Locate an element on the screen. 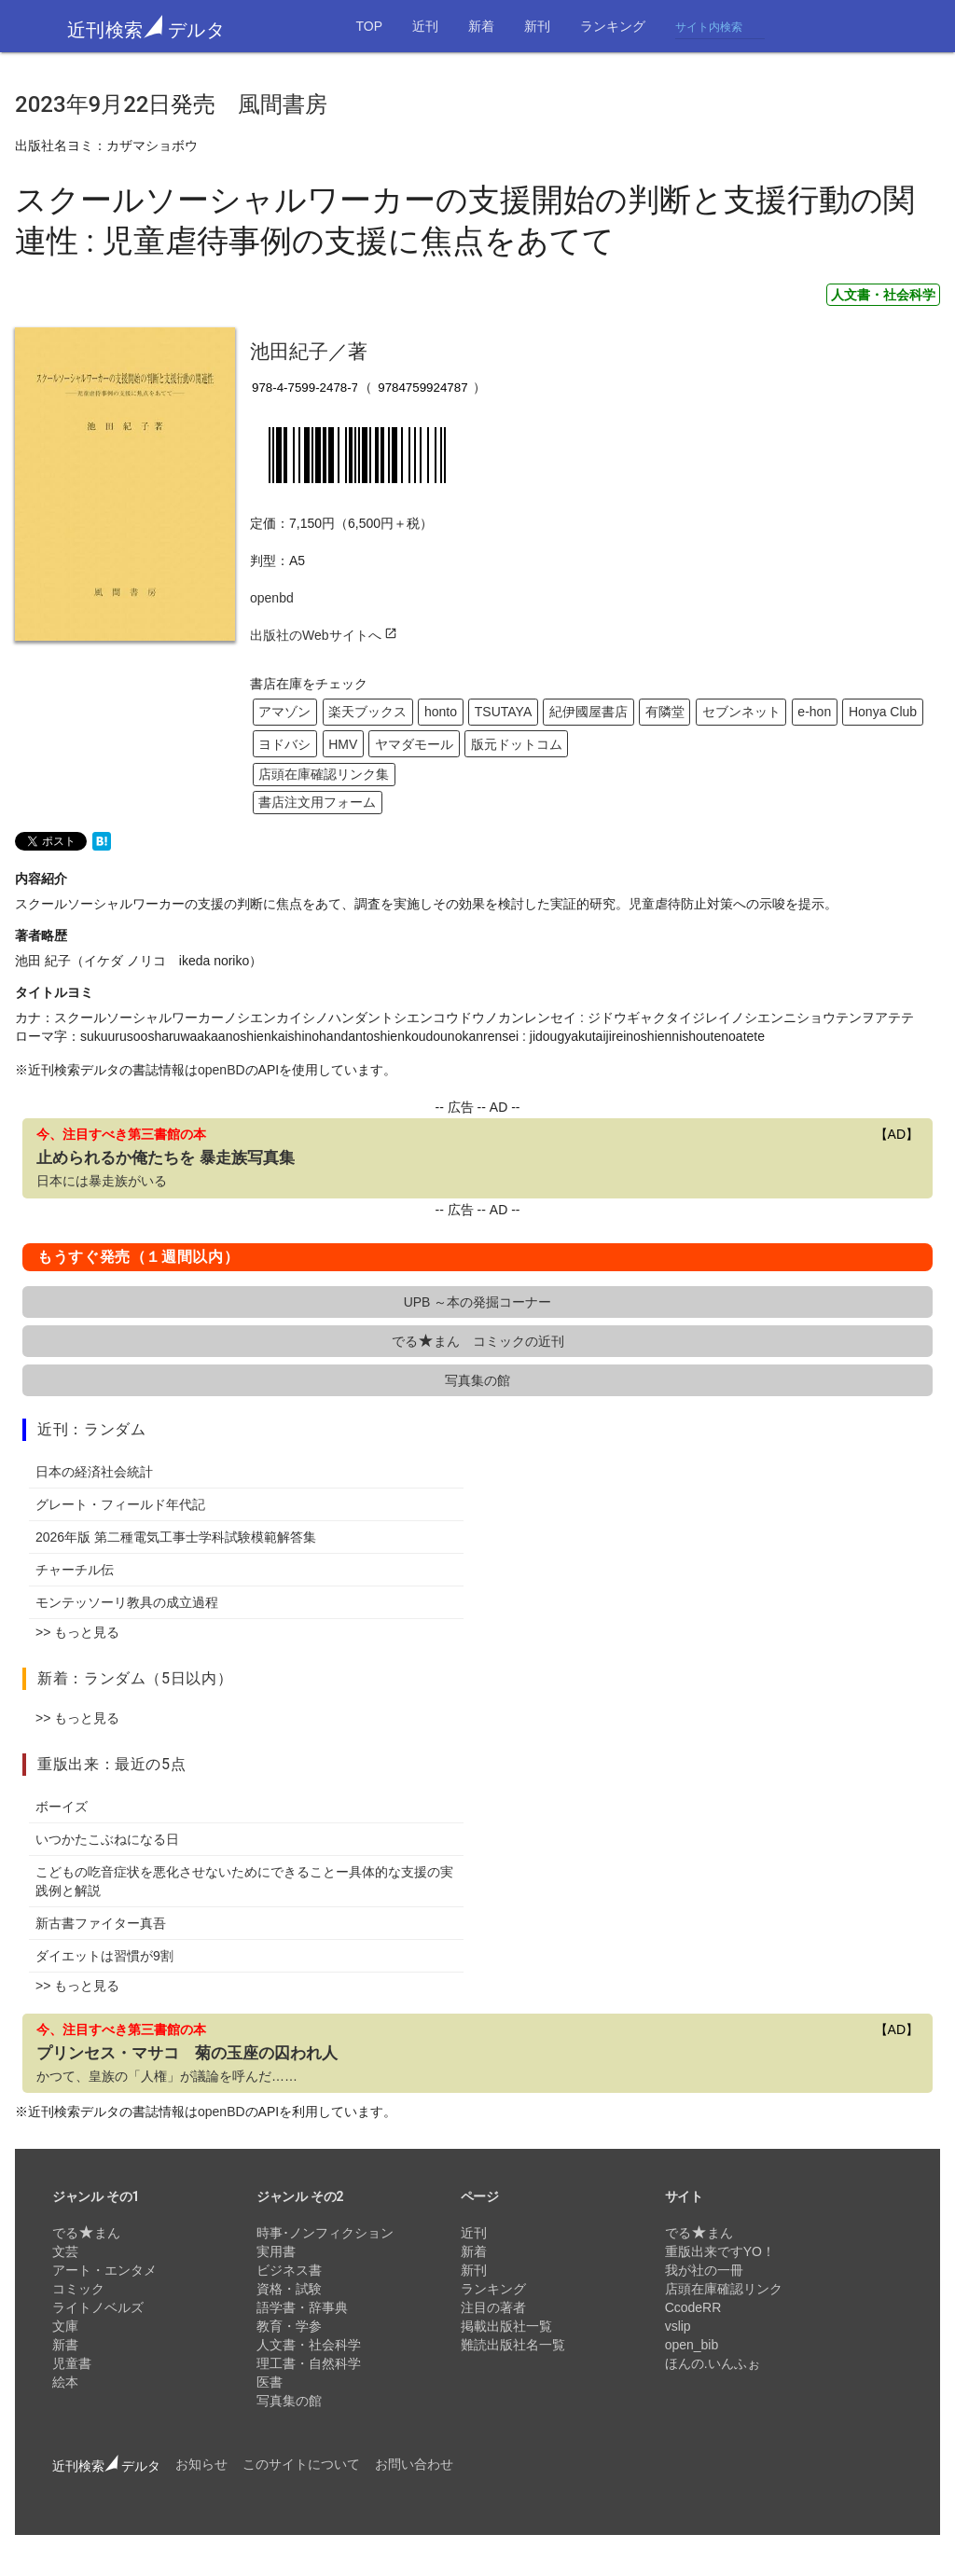 The width and height of the screenshot is (955, 2576). 注目の著者 is located at coordinates (493, 2307).